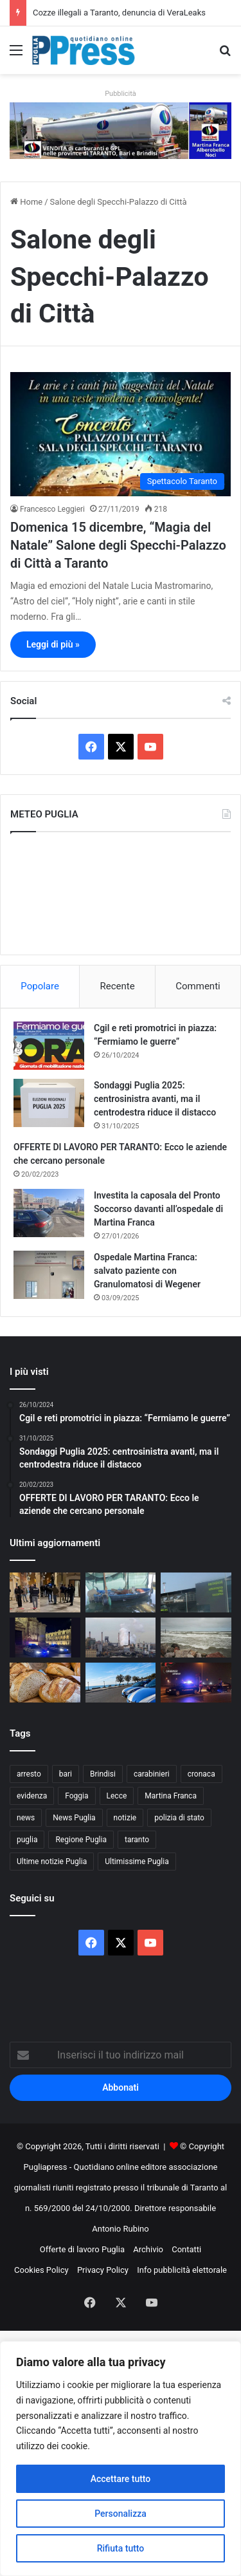  Describe the element at coordinates (26, 1817) in the screenshot. I see `news [news (1.891 elementi)]` at that location.